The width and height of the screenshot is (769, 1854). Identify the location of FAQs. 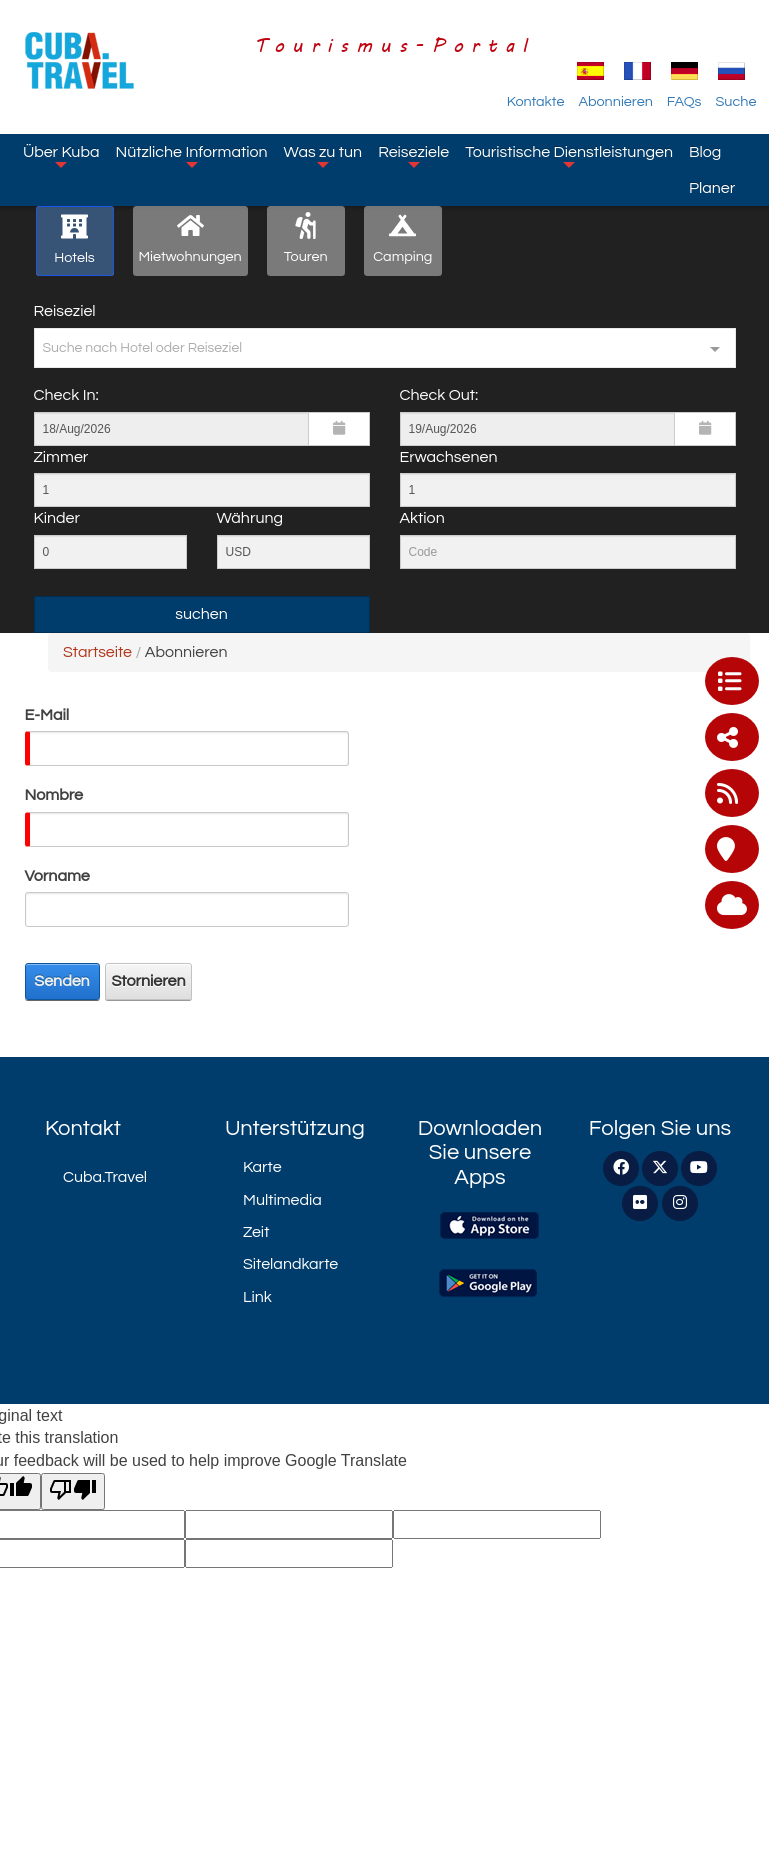
(684, 101).